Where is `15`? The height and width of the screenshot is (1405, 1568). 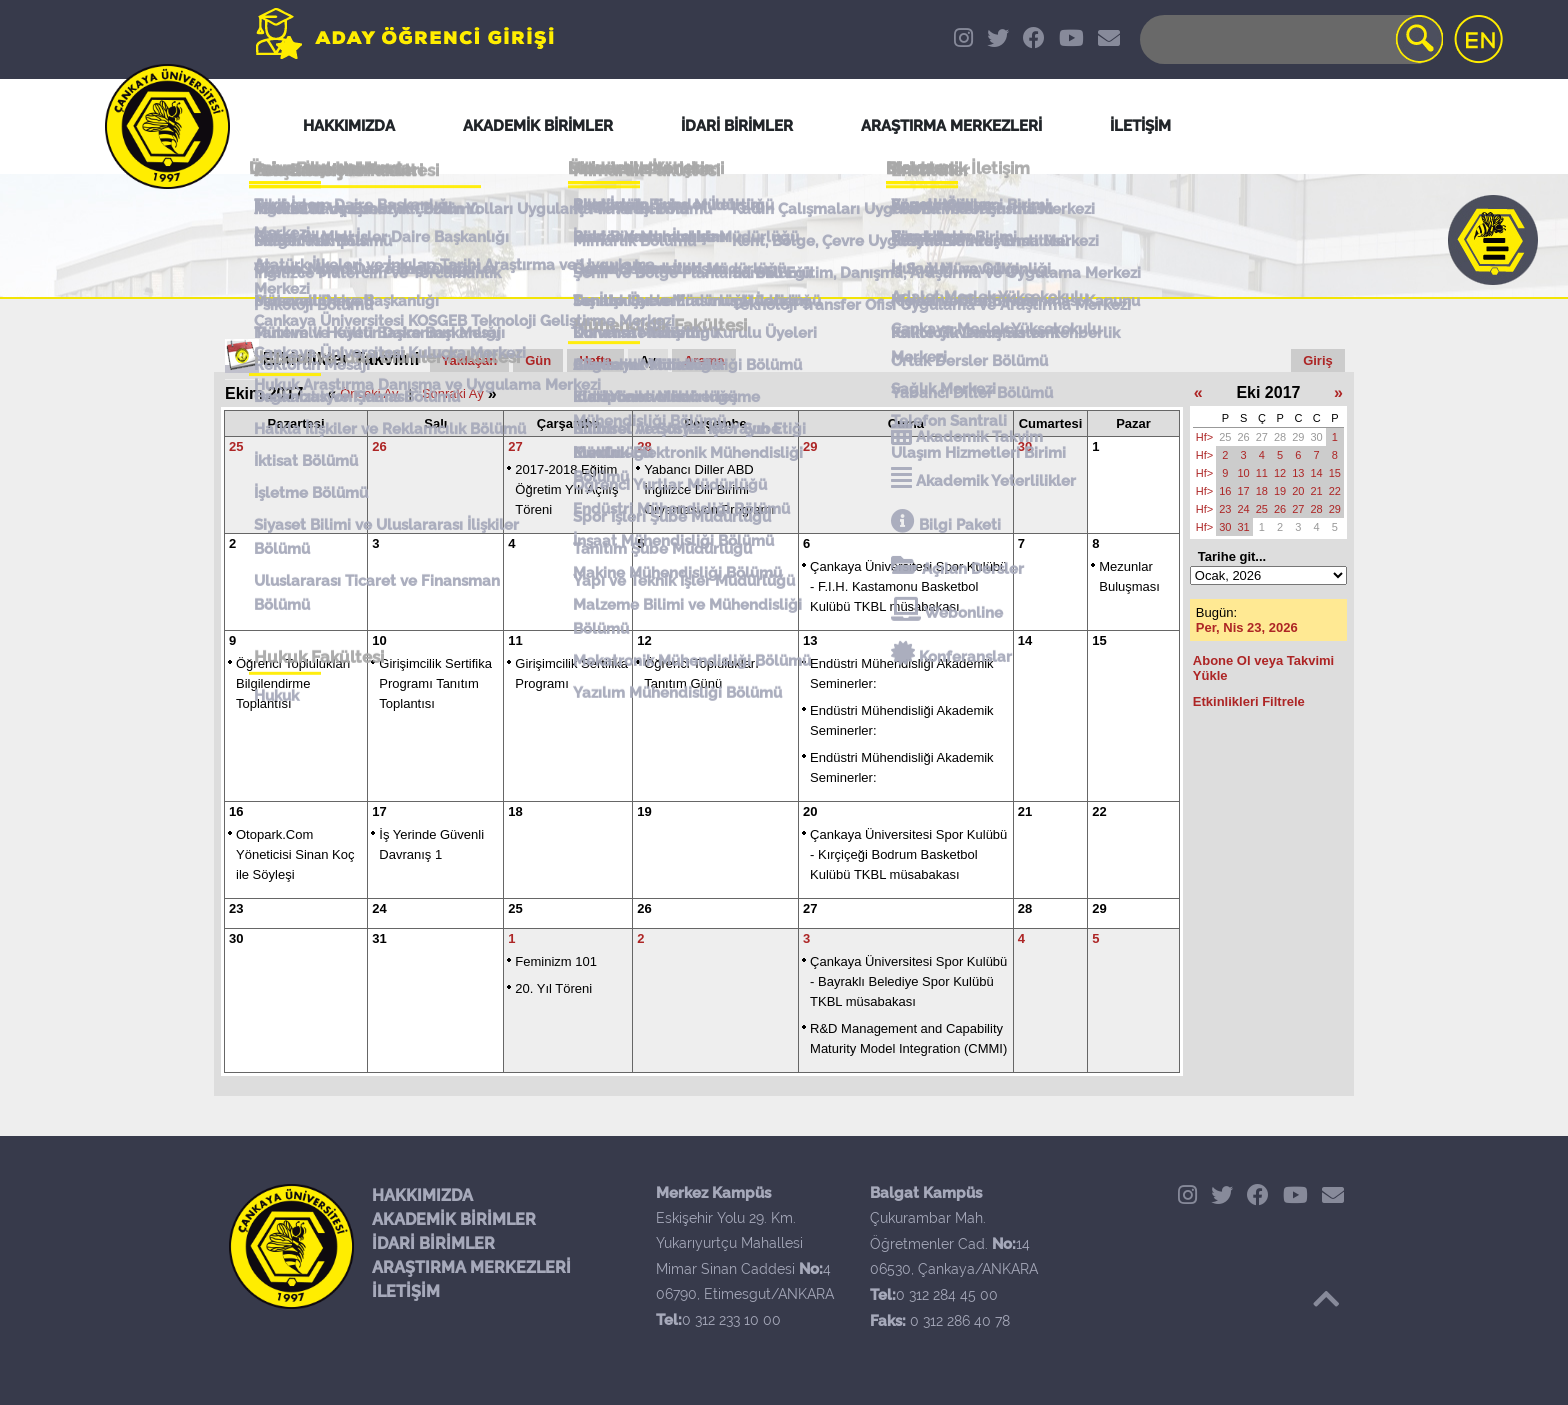 15 is located at coordinates (1099, 640).